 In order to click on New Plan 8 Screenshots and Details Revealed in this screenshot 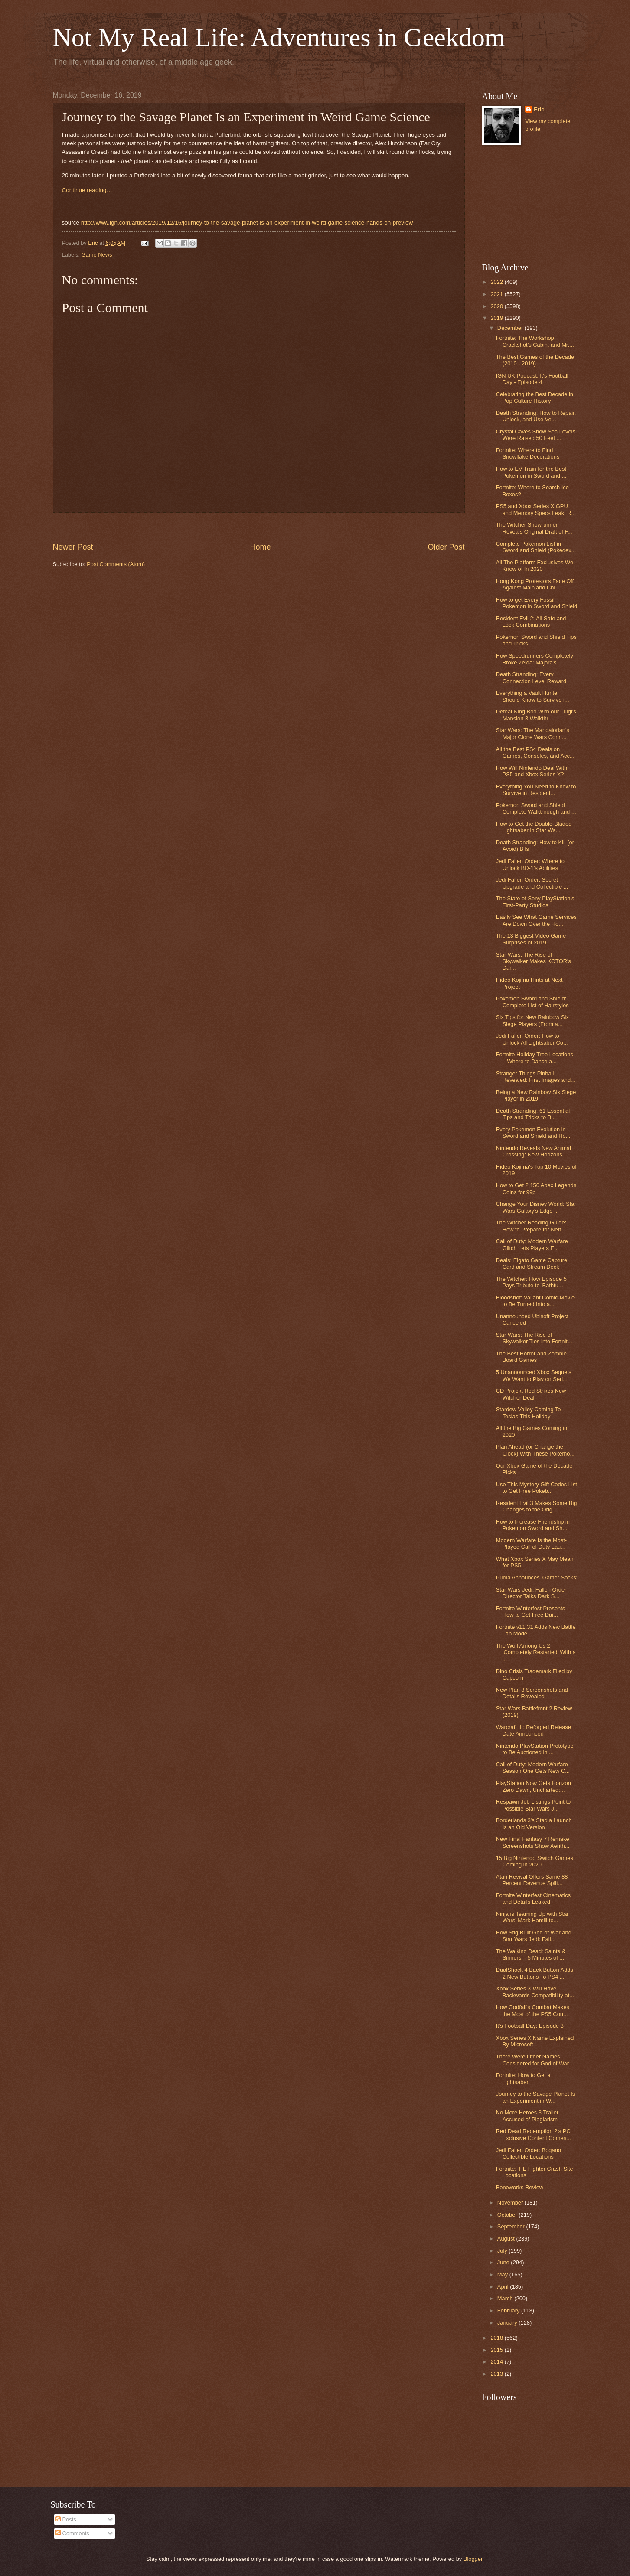, I will do `click(532, 1693)`.